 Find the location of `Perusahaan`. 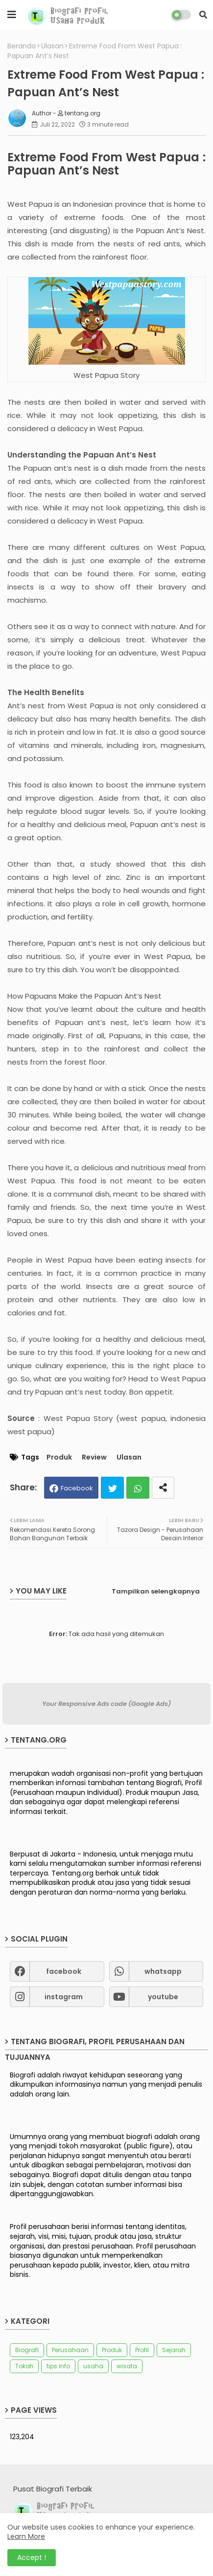

Perusahaan is located at coordinates (70, 2350).